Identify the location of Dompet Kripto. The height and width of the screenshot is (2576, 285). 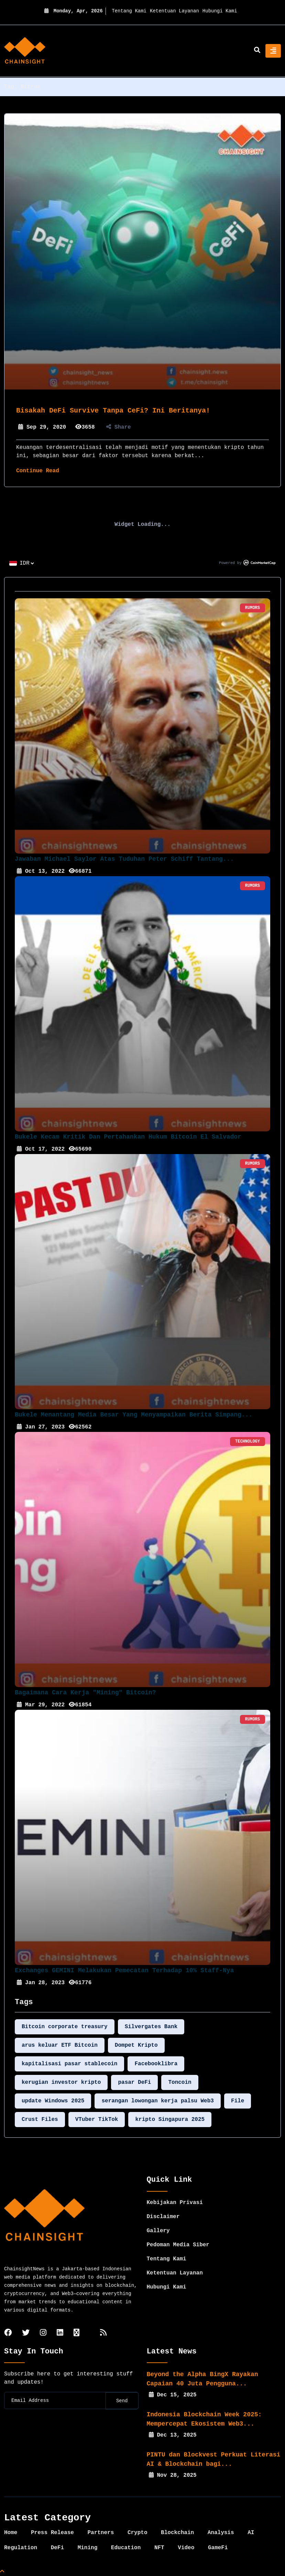
(136, 2045).